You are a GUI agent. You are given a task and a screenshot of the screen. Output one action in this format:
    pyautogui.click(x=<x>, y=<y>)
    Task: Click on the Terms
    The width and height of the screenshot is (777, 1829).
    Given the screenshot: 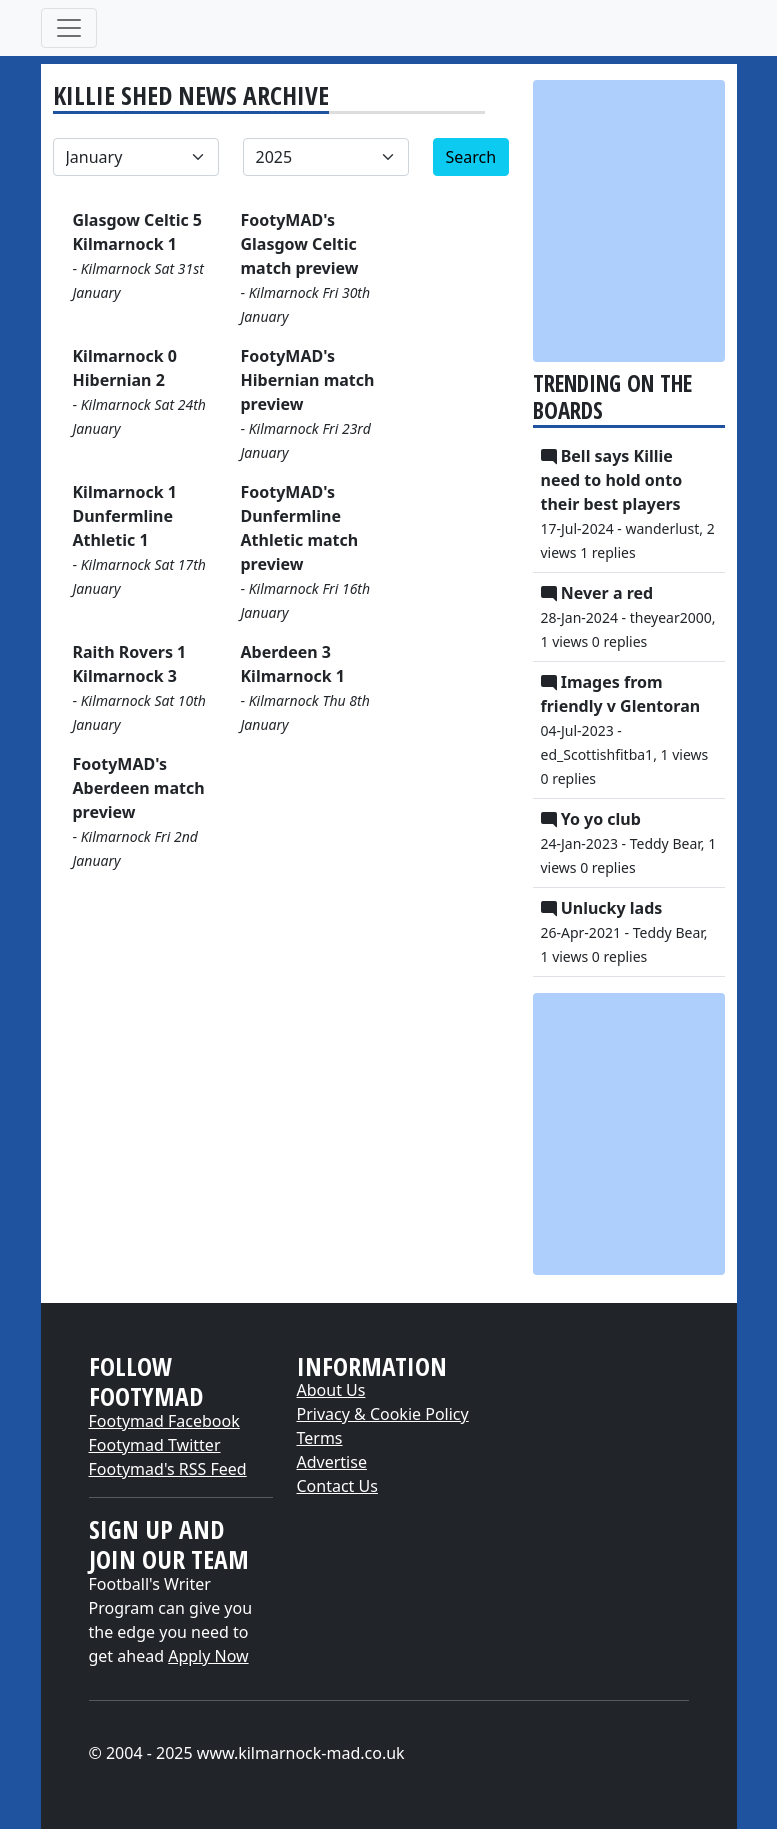 What is the action you would take?
    pyautogui.click(x=320, y=1438)
    